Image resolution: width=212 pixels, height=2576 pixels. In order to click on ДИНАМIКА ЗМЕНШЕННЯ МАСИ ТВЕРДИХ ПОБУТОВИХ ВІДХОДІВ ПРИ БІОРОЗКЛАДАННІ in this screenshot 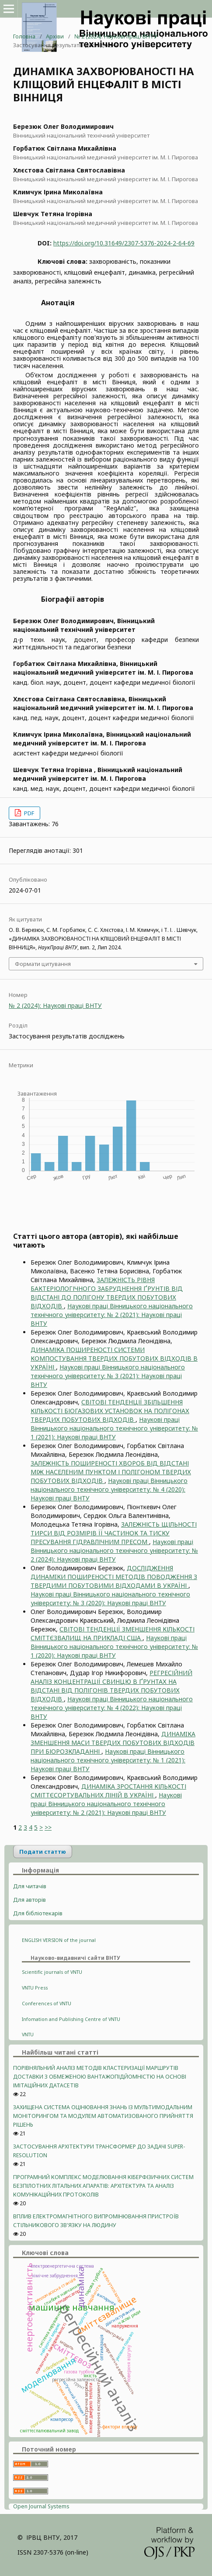, I will do `click(113, 1742)`.